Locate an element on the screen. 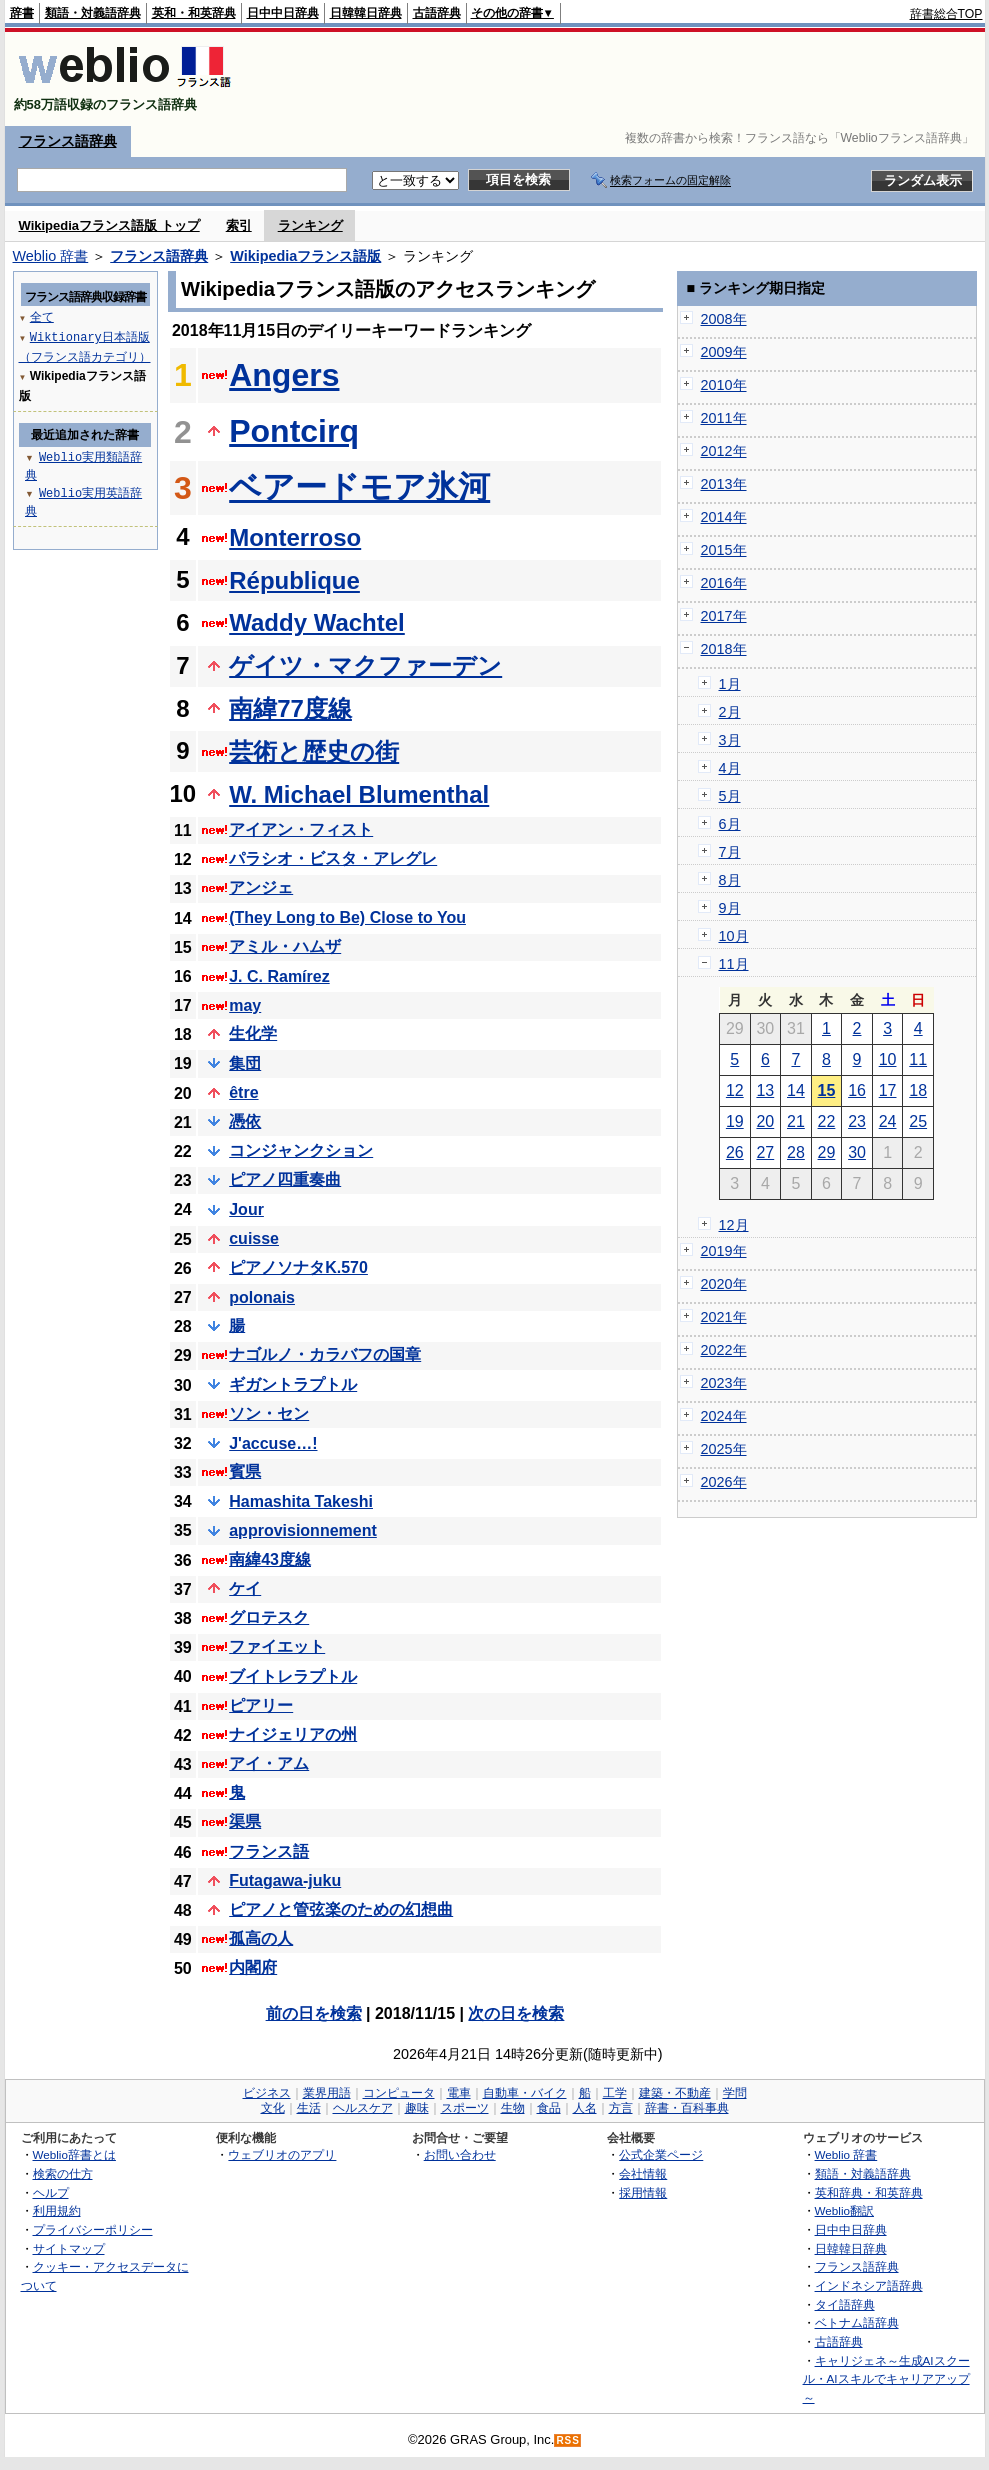 The width and height of the screenshot is (989, 2470). 孤高の人 is located at coordinates (261, 1938).